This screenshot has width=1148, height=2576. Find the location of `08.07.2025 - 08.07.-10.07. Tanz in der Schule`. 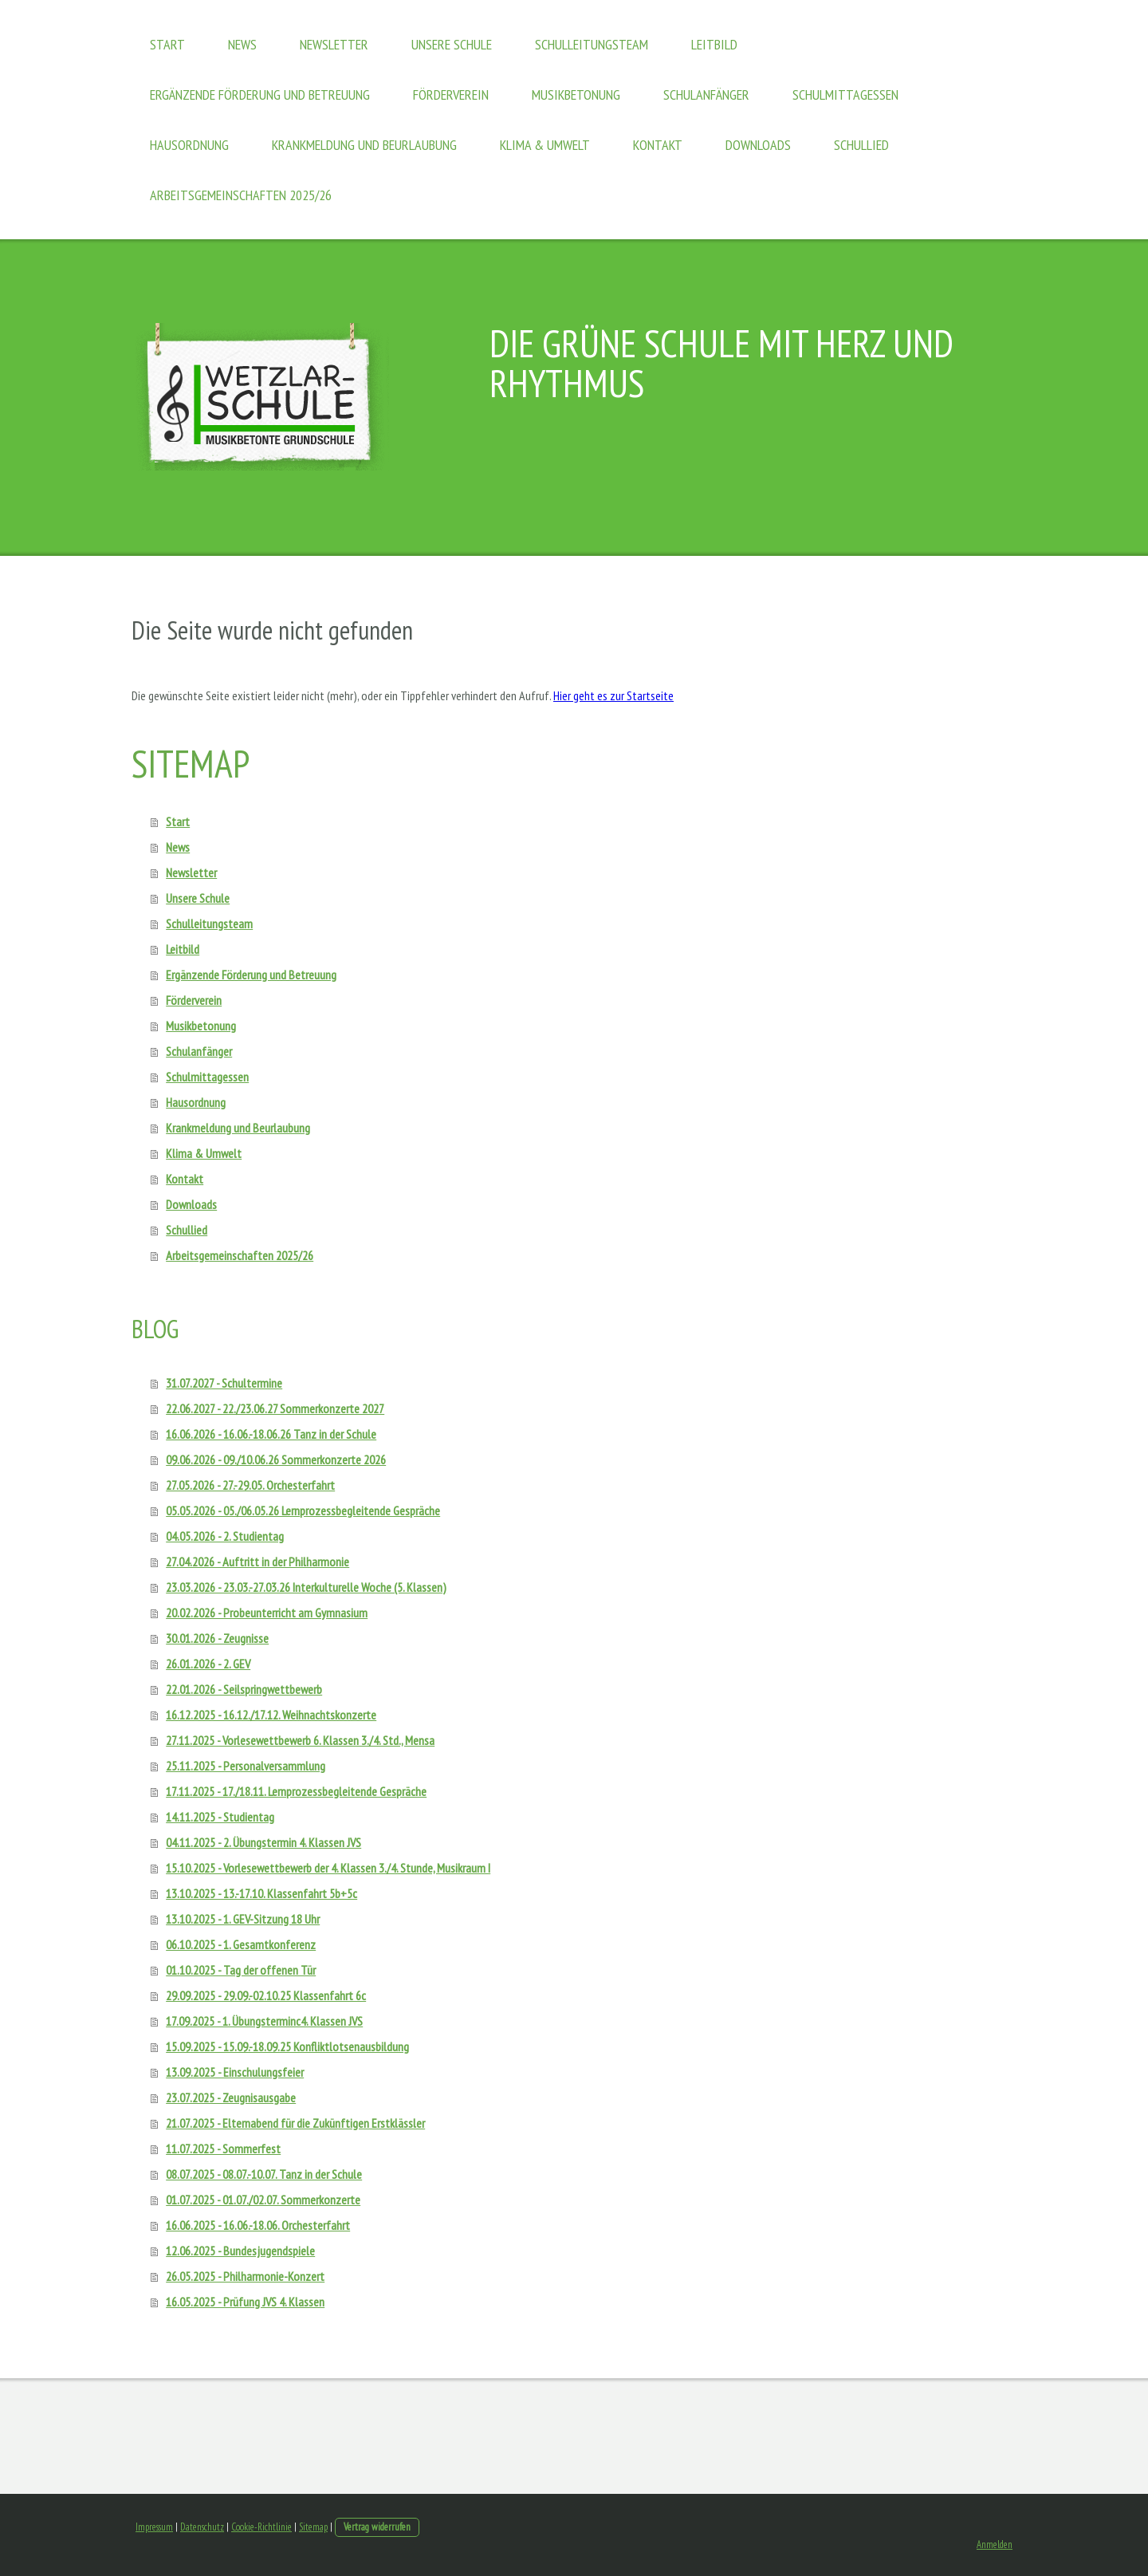

08.07.2025 - 08.07.-10.07. Tanz in der Schule is located at coordinates (264, 2174).